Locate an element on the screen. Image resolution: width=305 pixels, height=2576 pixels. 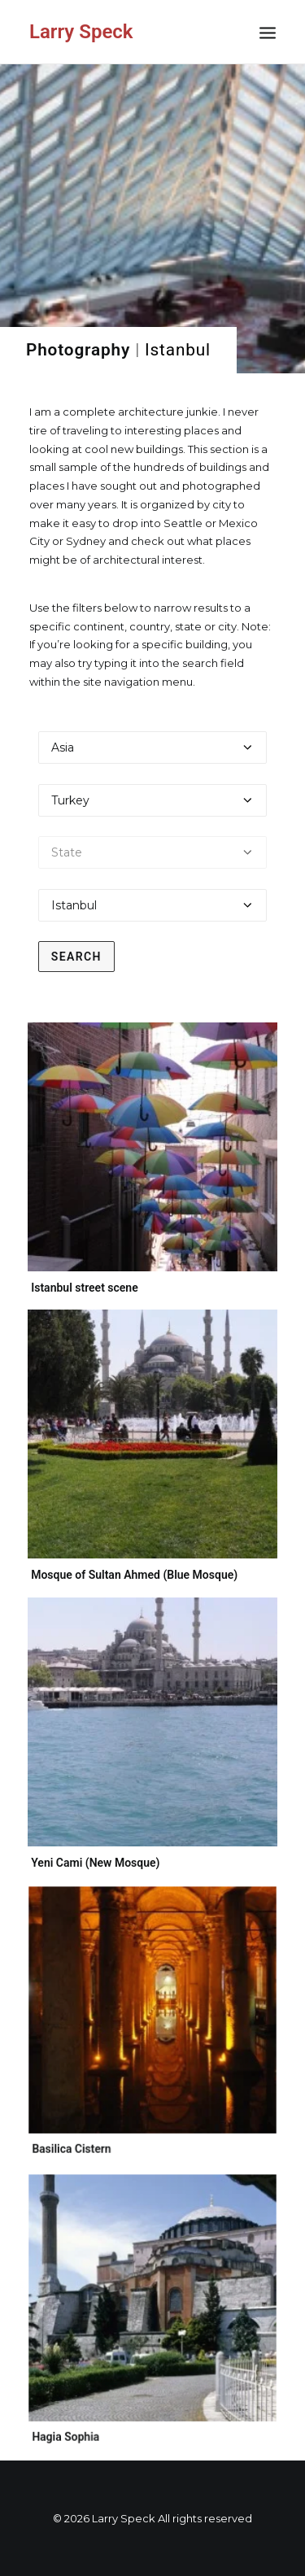
Yeni Cami (New Mosque) is located at coordinates (104, 1844).